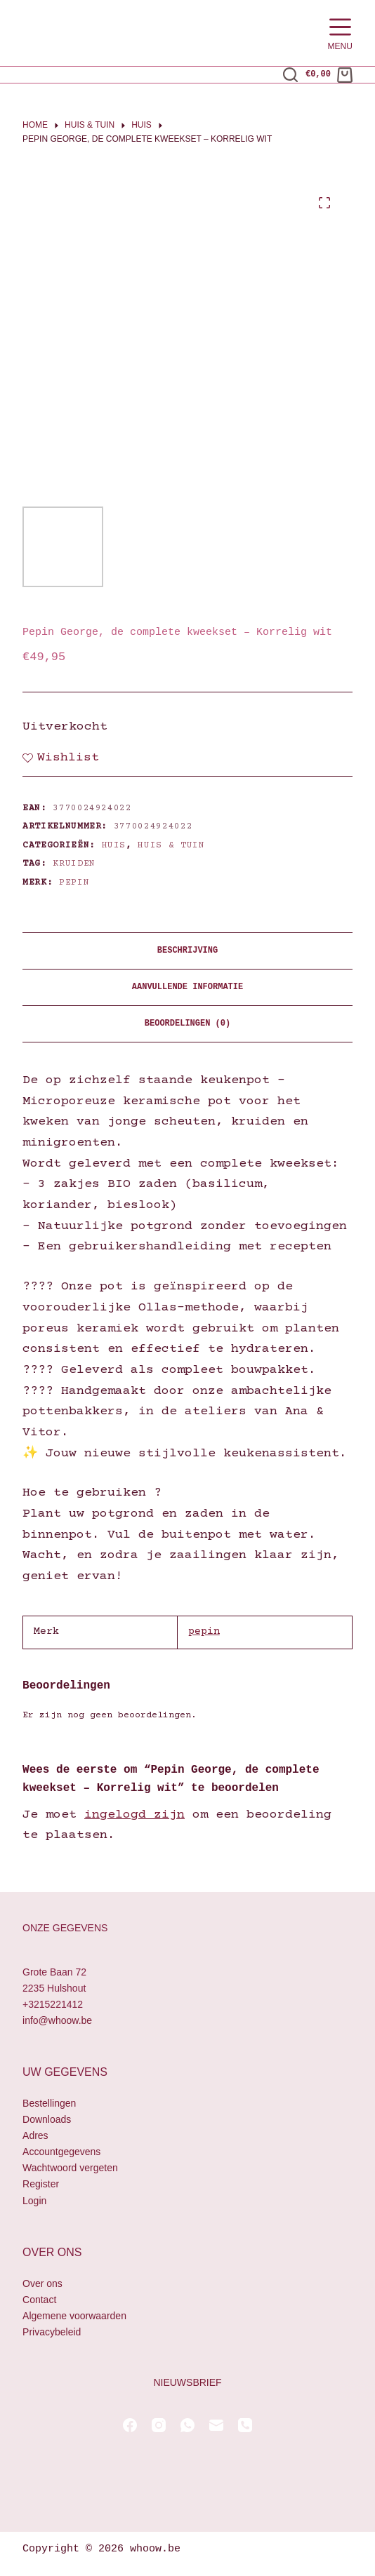  What do you see at coordinates (34, 2200) in the screenshot?
I see `Login` at bounding box center [34, 2200].